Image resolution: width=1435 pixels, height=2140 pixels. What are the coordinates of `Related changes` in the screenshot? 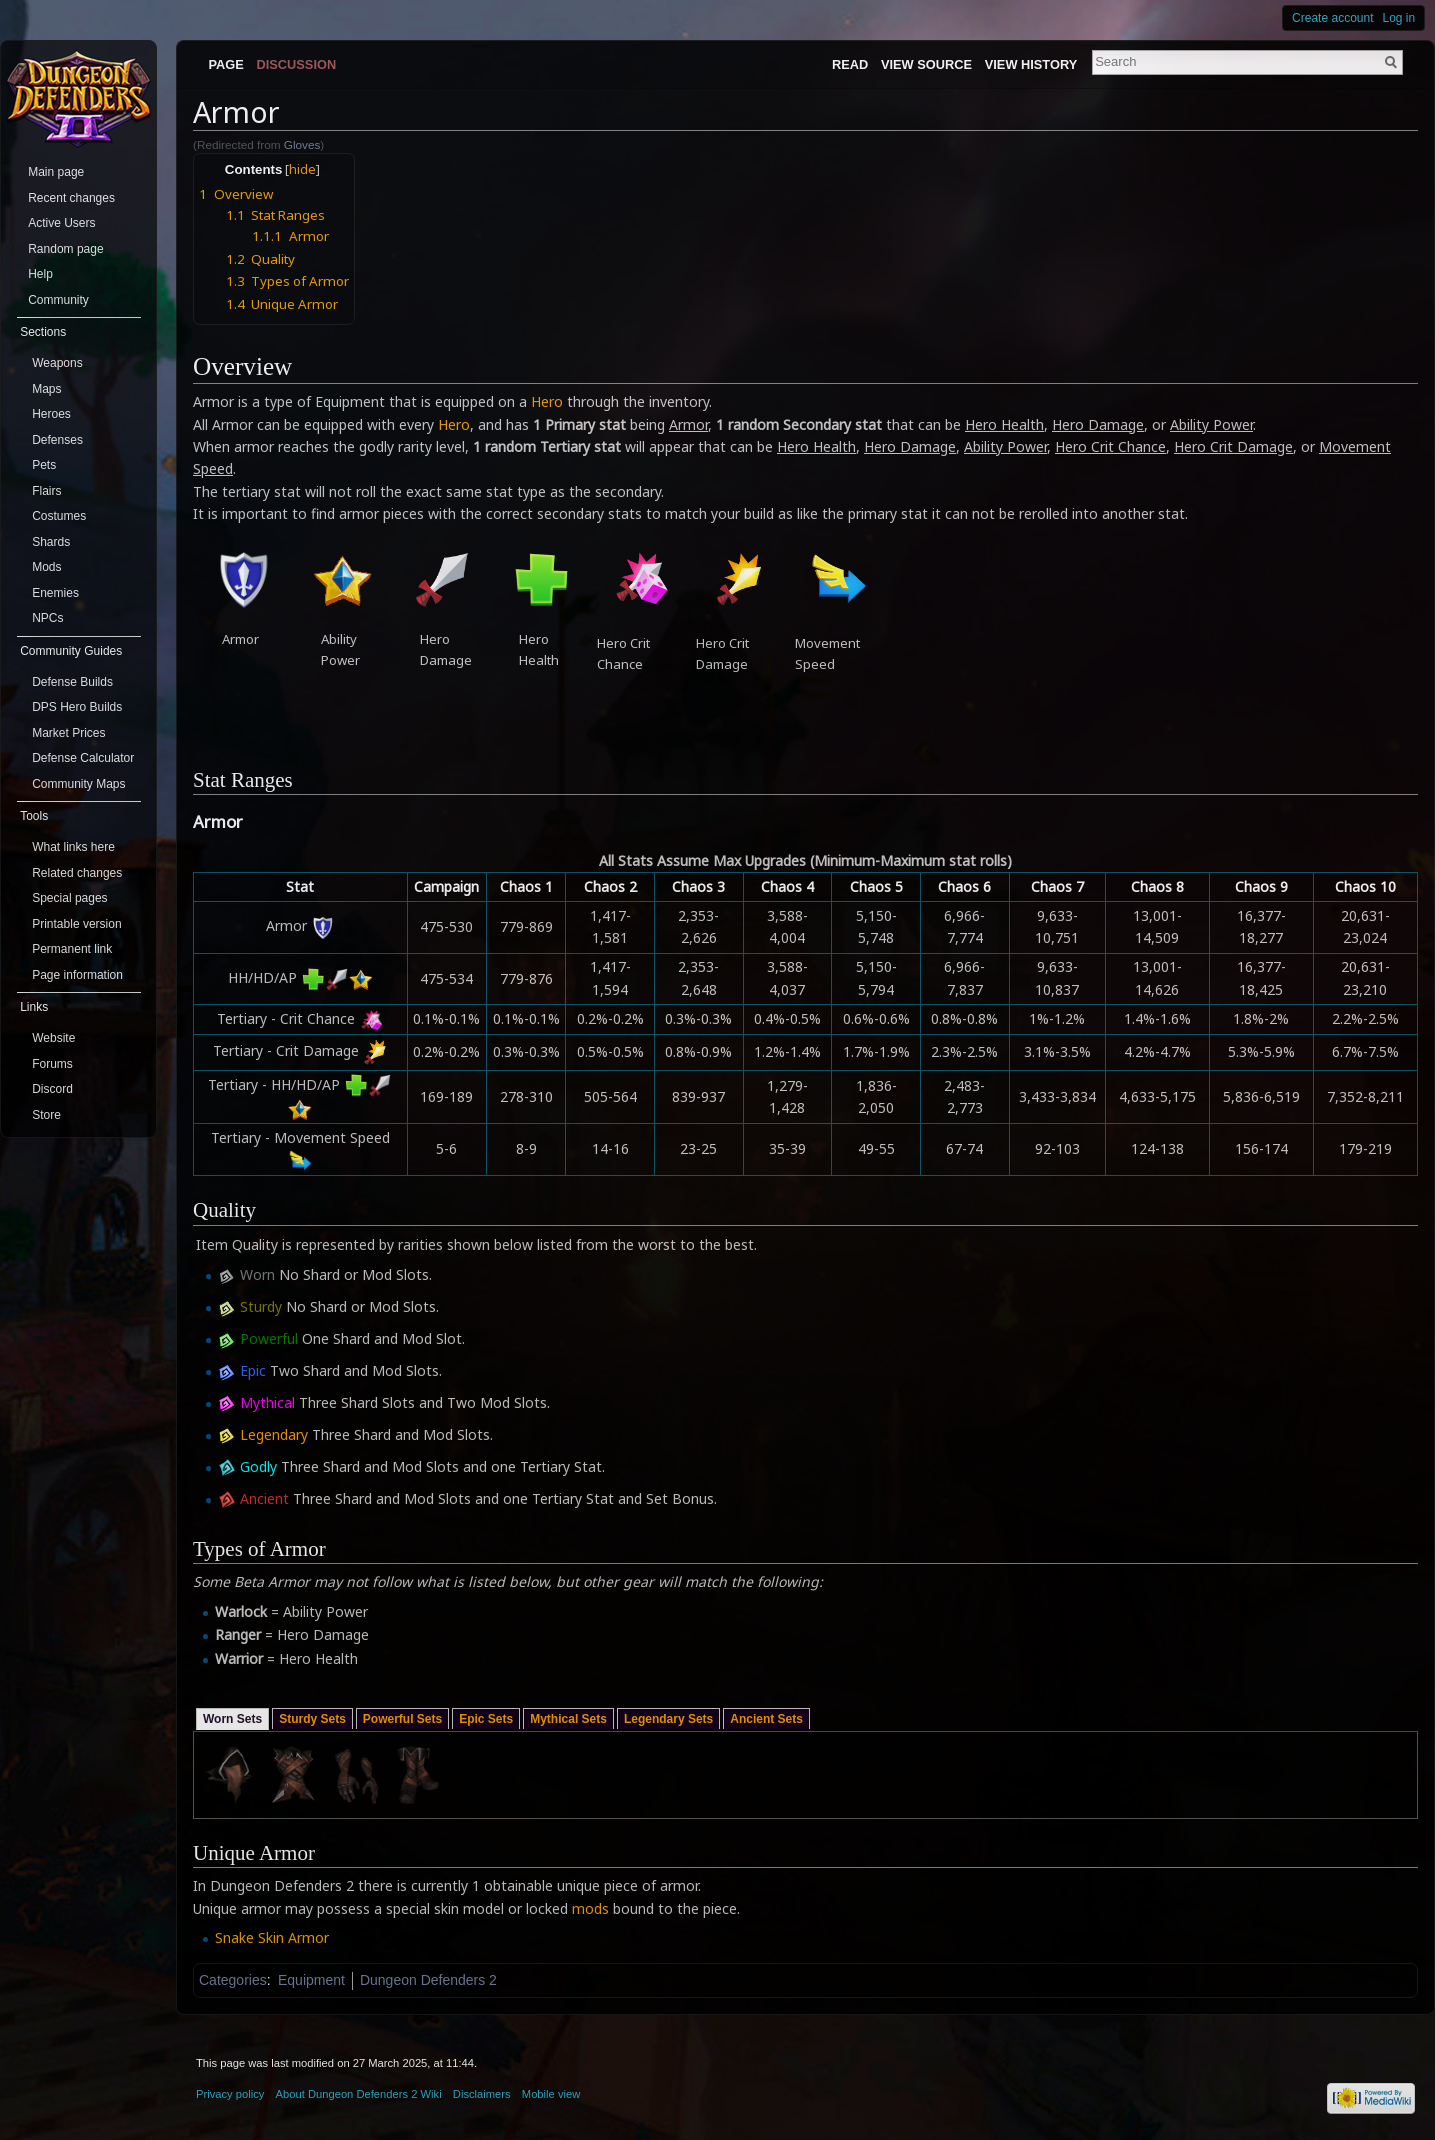 It's located at (77, 873).